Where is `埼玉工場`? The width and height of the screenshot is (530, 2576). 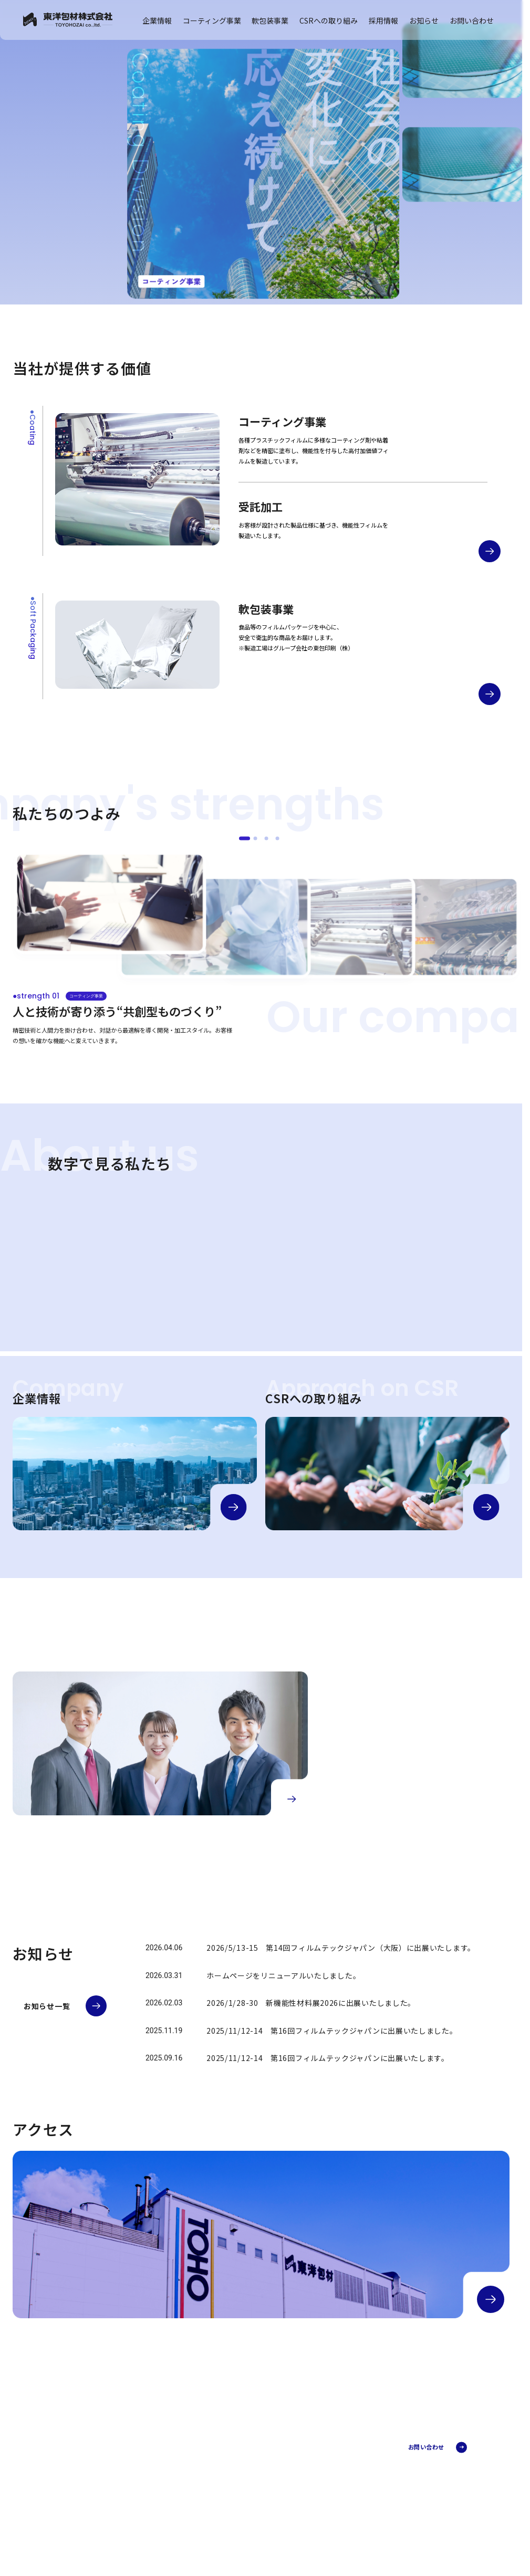
埼玉工場 is located at coordinates (334, 2524).